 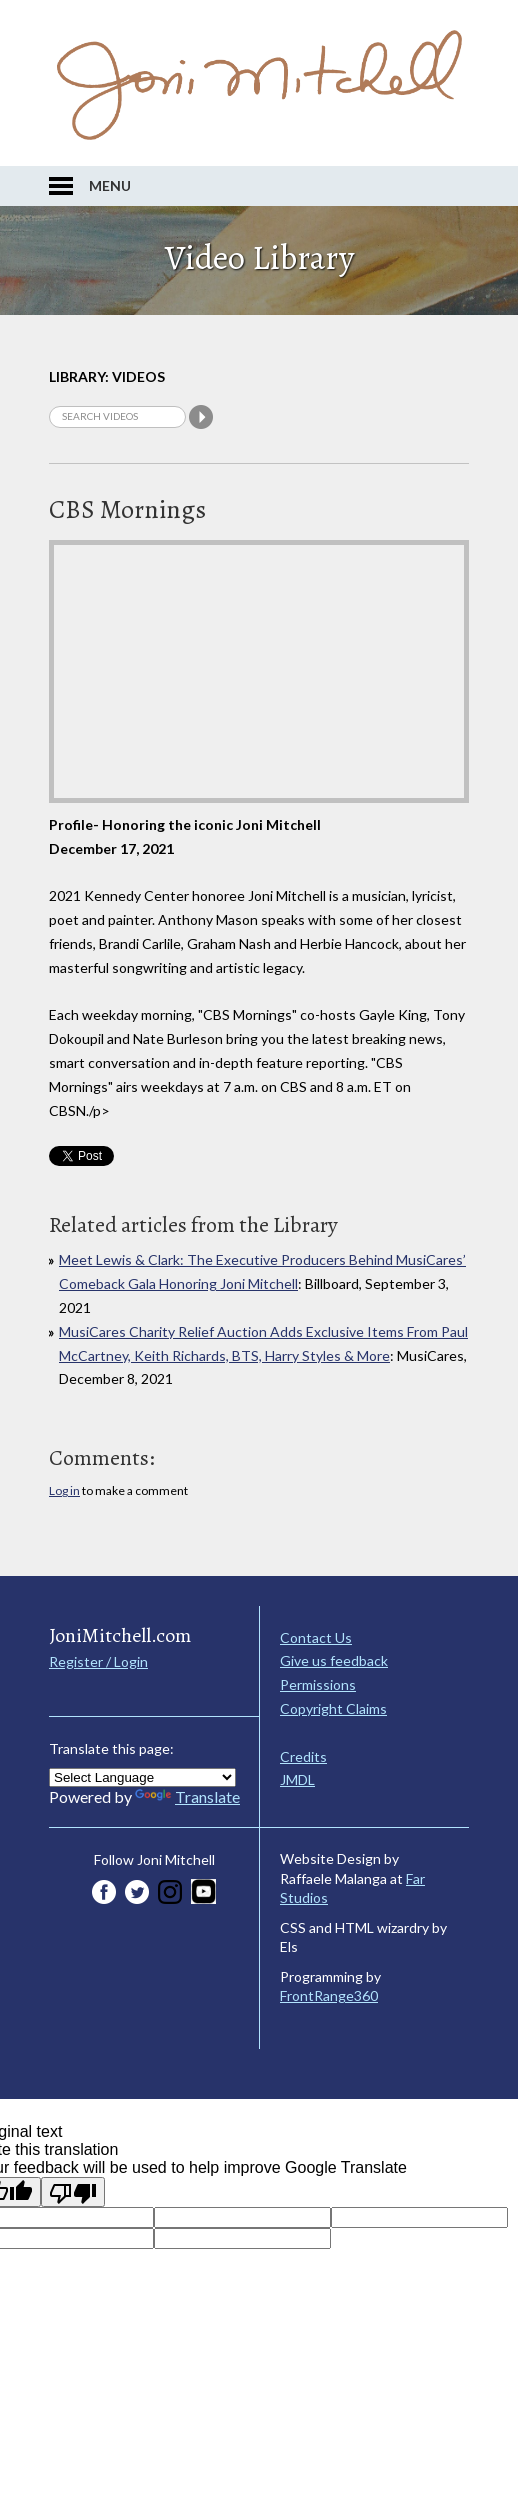 What do you see at coordinates (187, 1796) in the screenshot?
I see `Translate` at bounding box center [187, 1796].